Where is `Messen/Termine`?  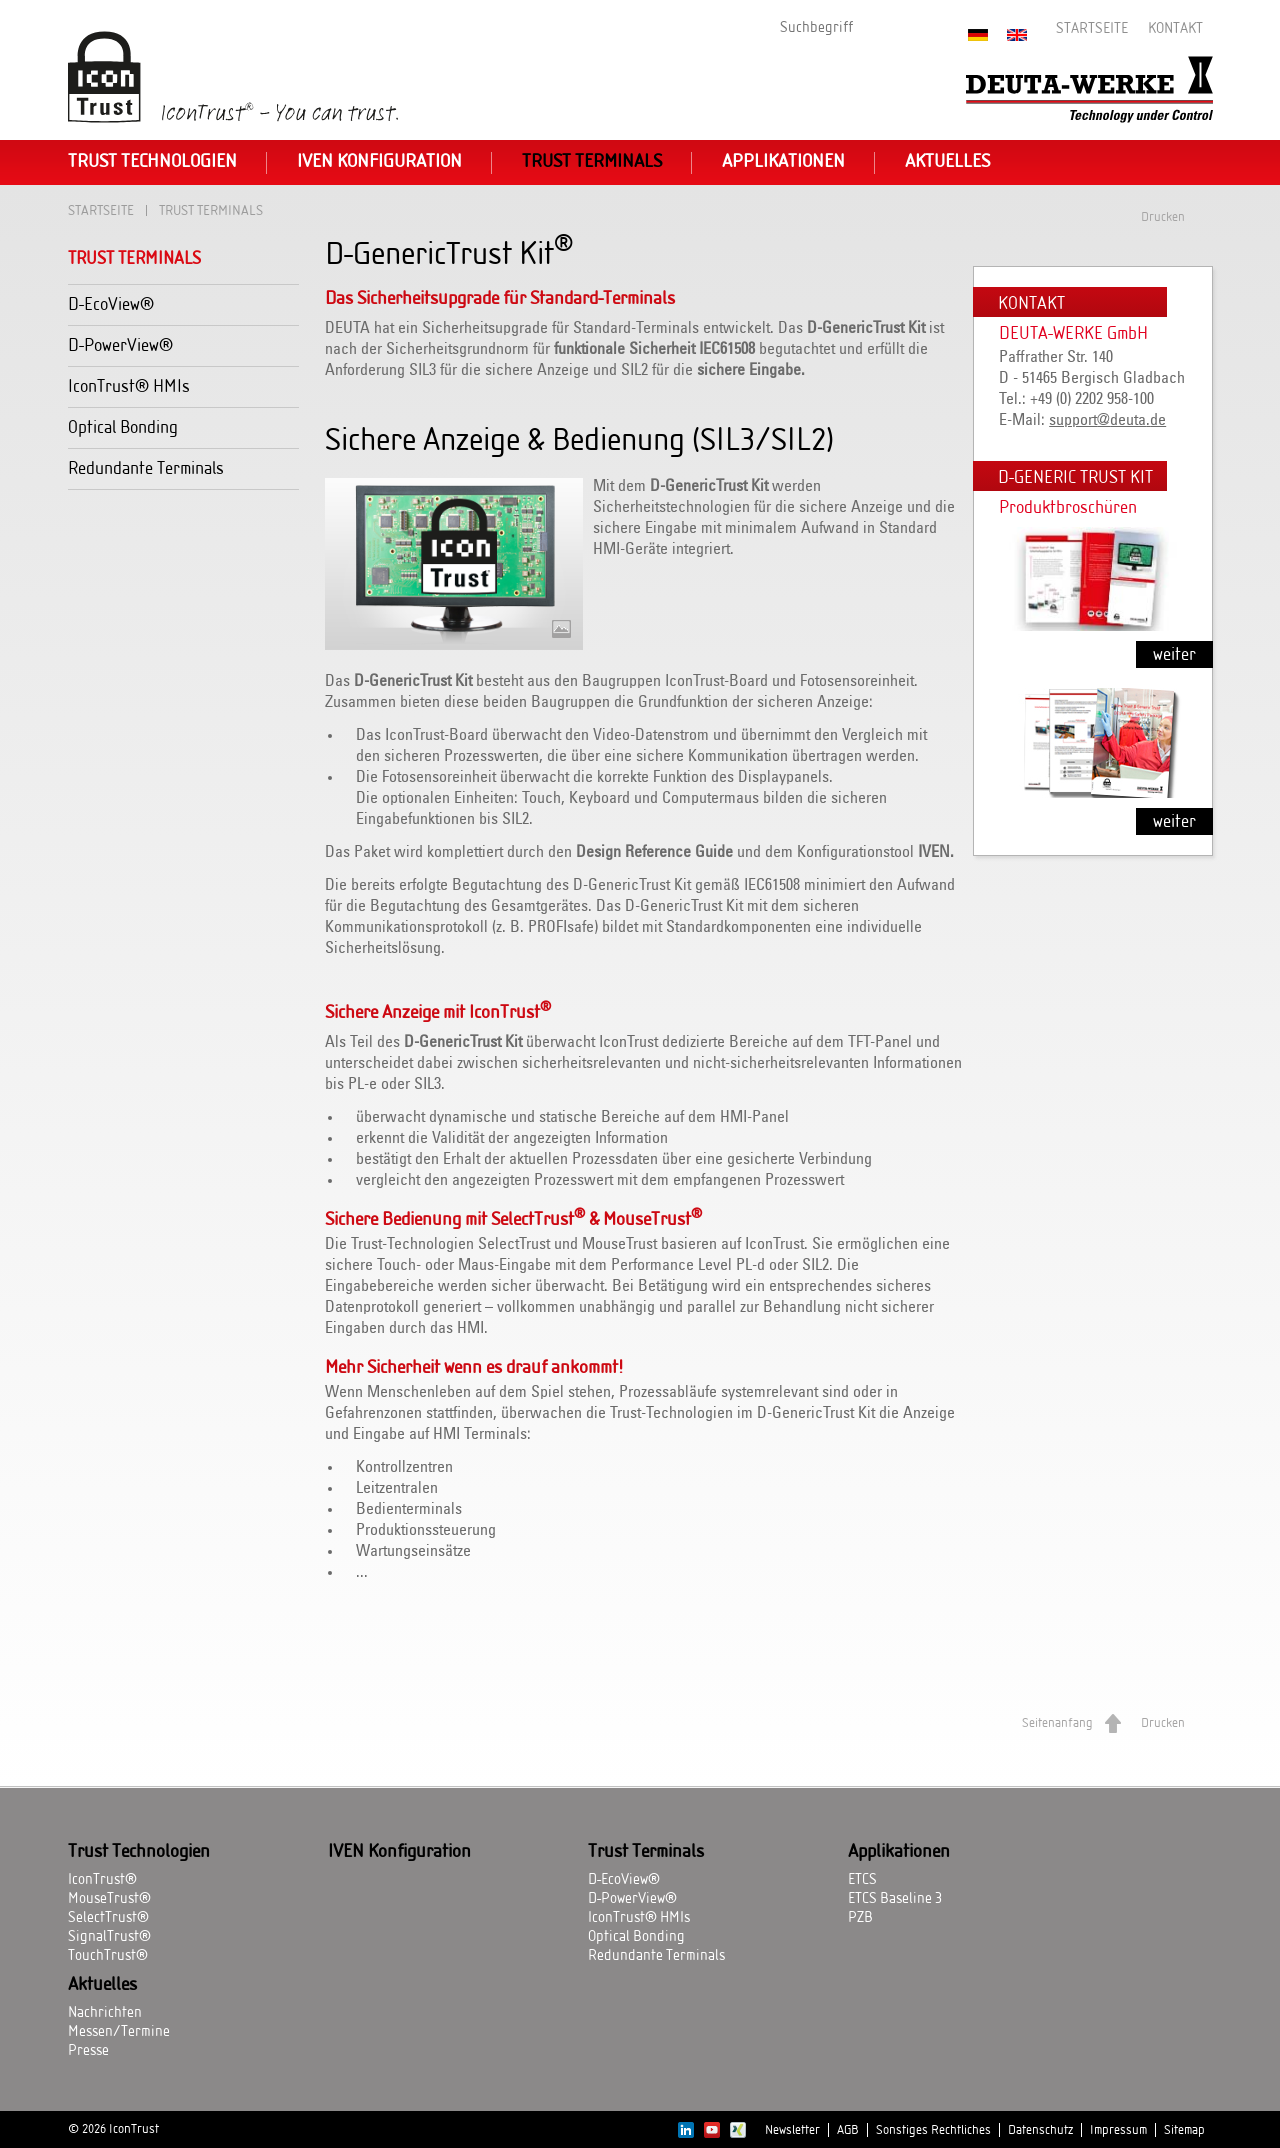 Messen/Termine is located at coordinates (119, 2032).